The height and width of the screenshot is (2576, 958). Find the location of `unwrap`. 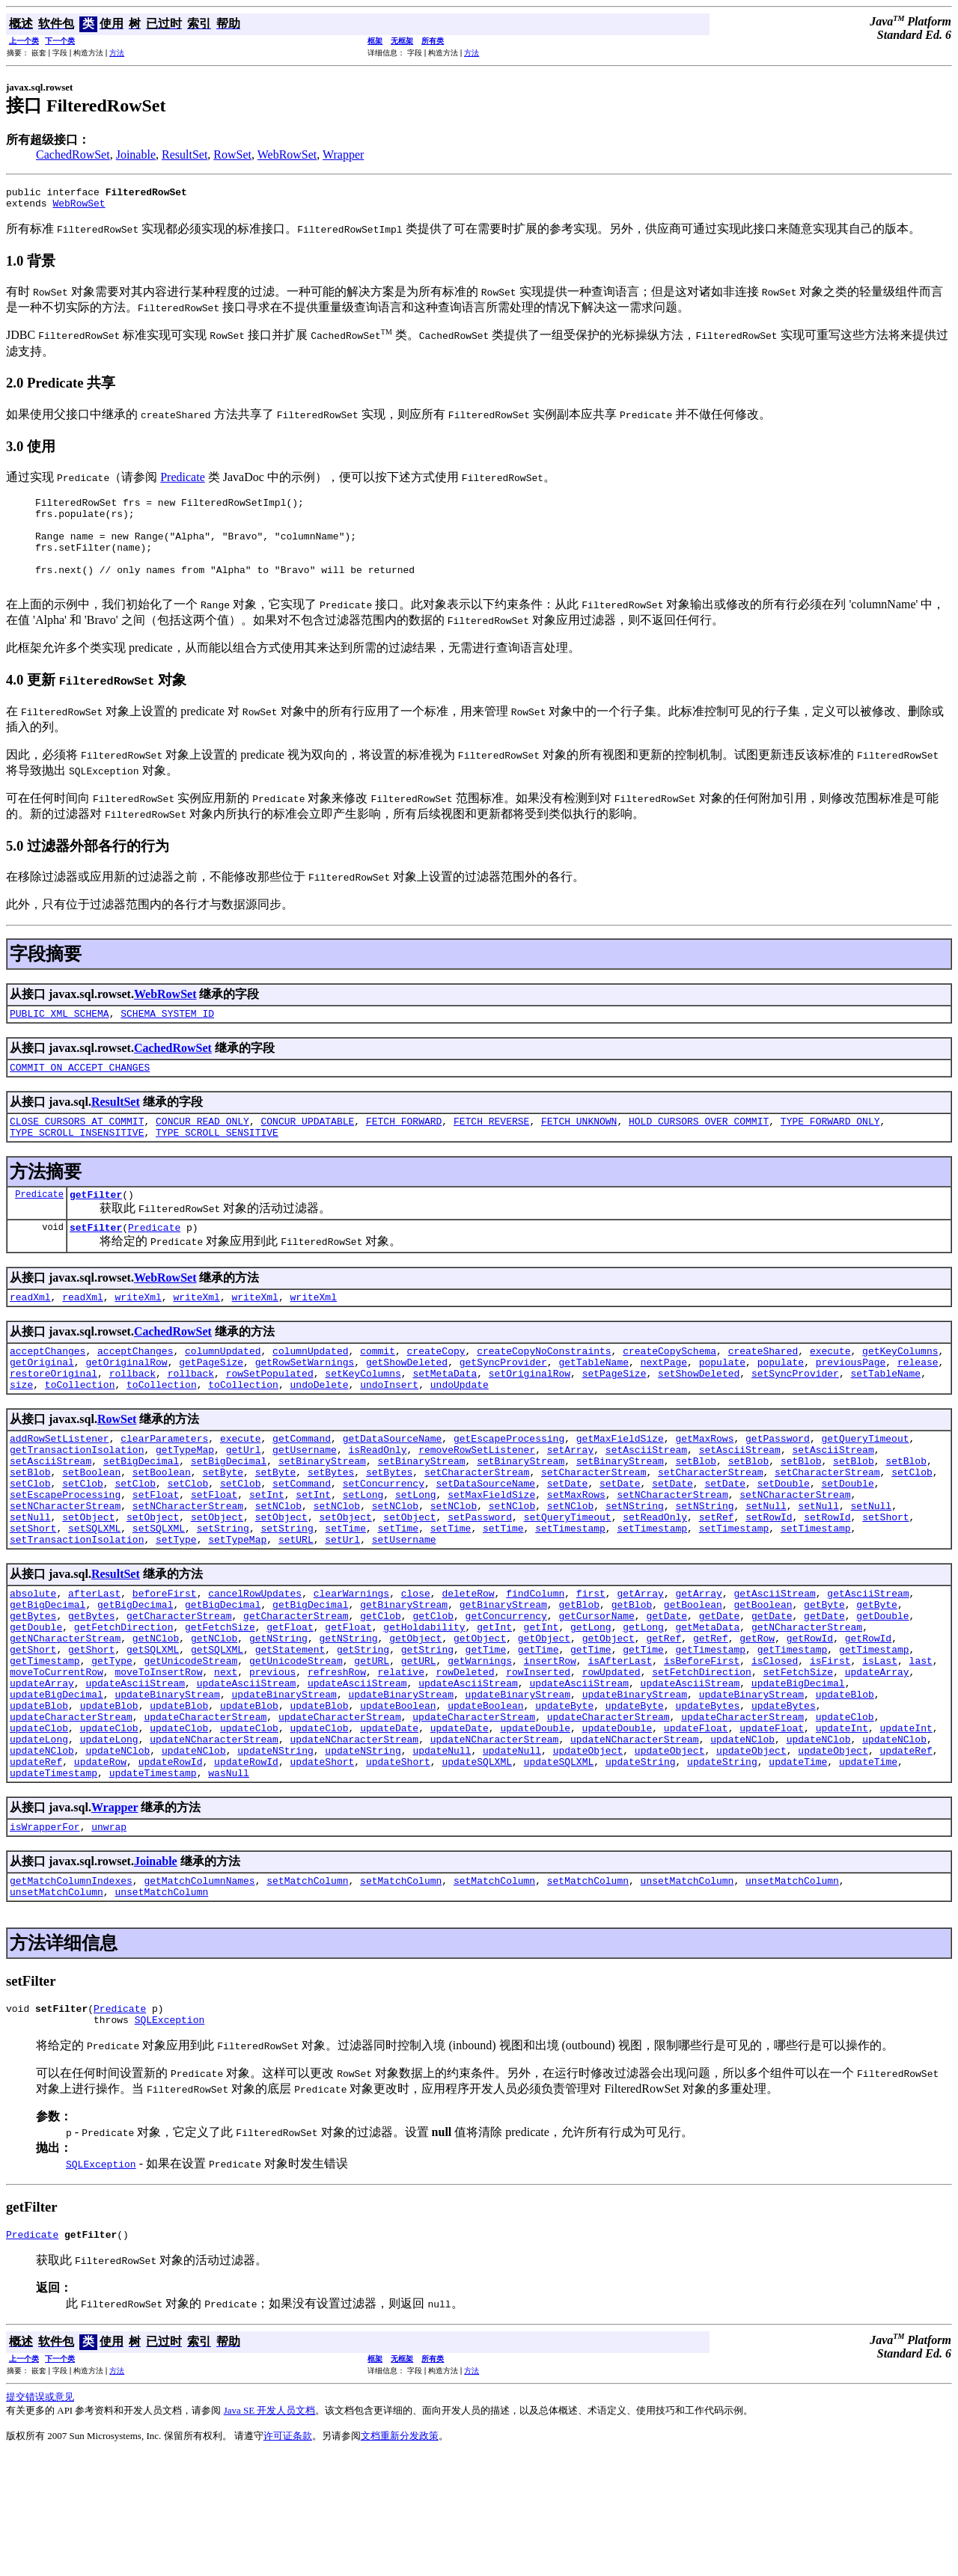

unwrap is located at coordinates (108, 1936).